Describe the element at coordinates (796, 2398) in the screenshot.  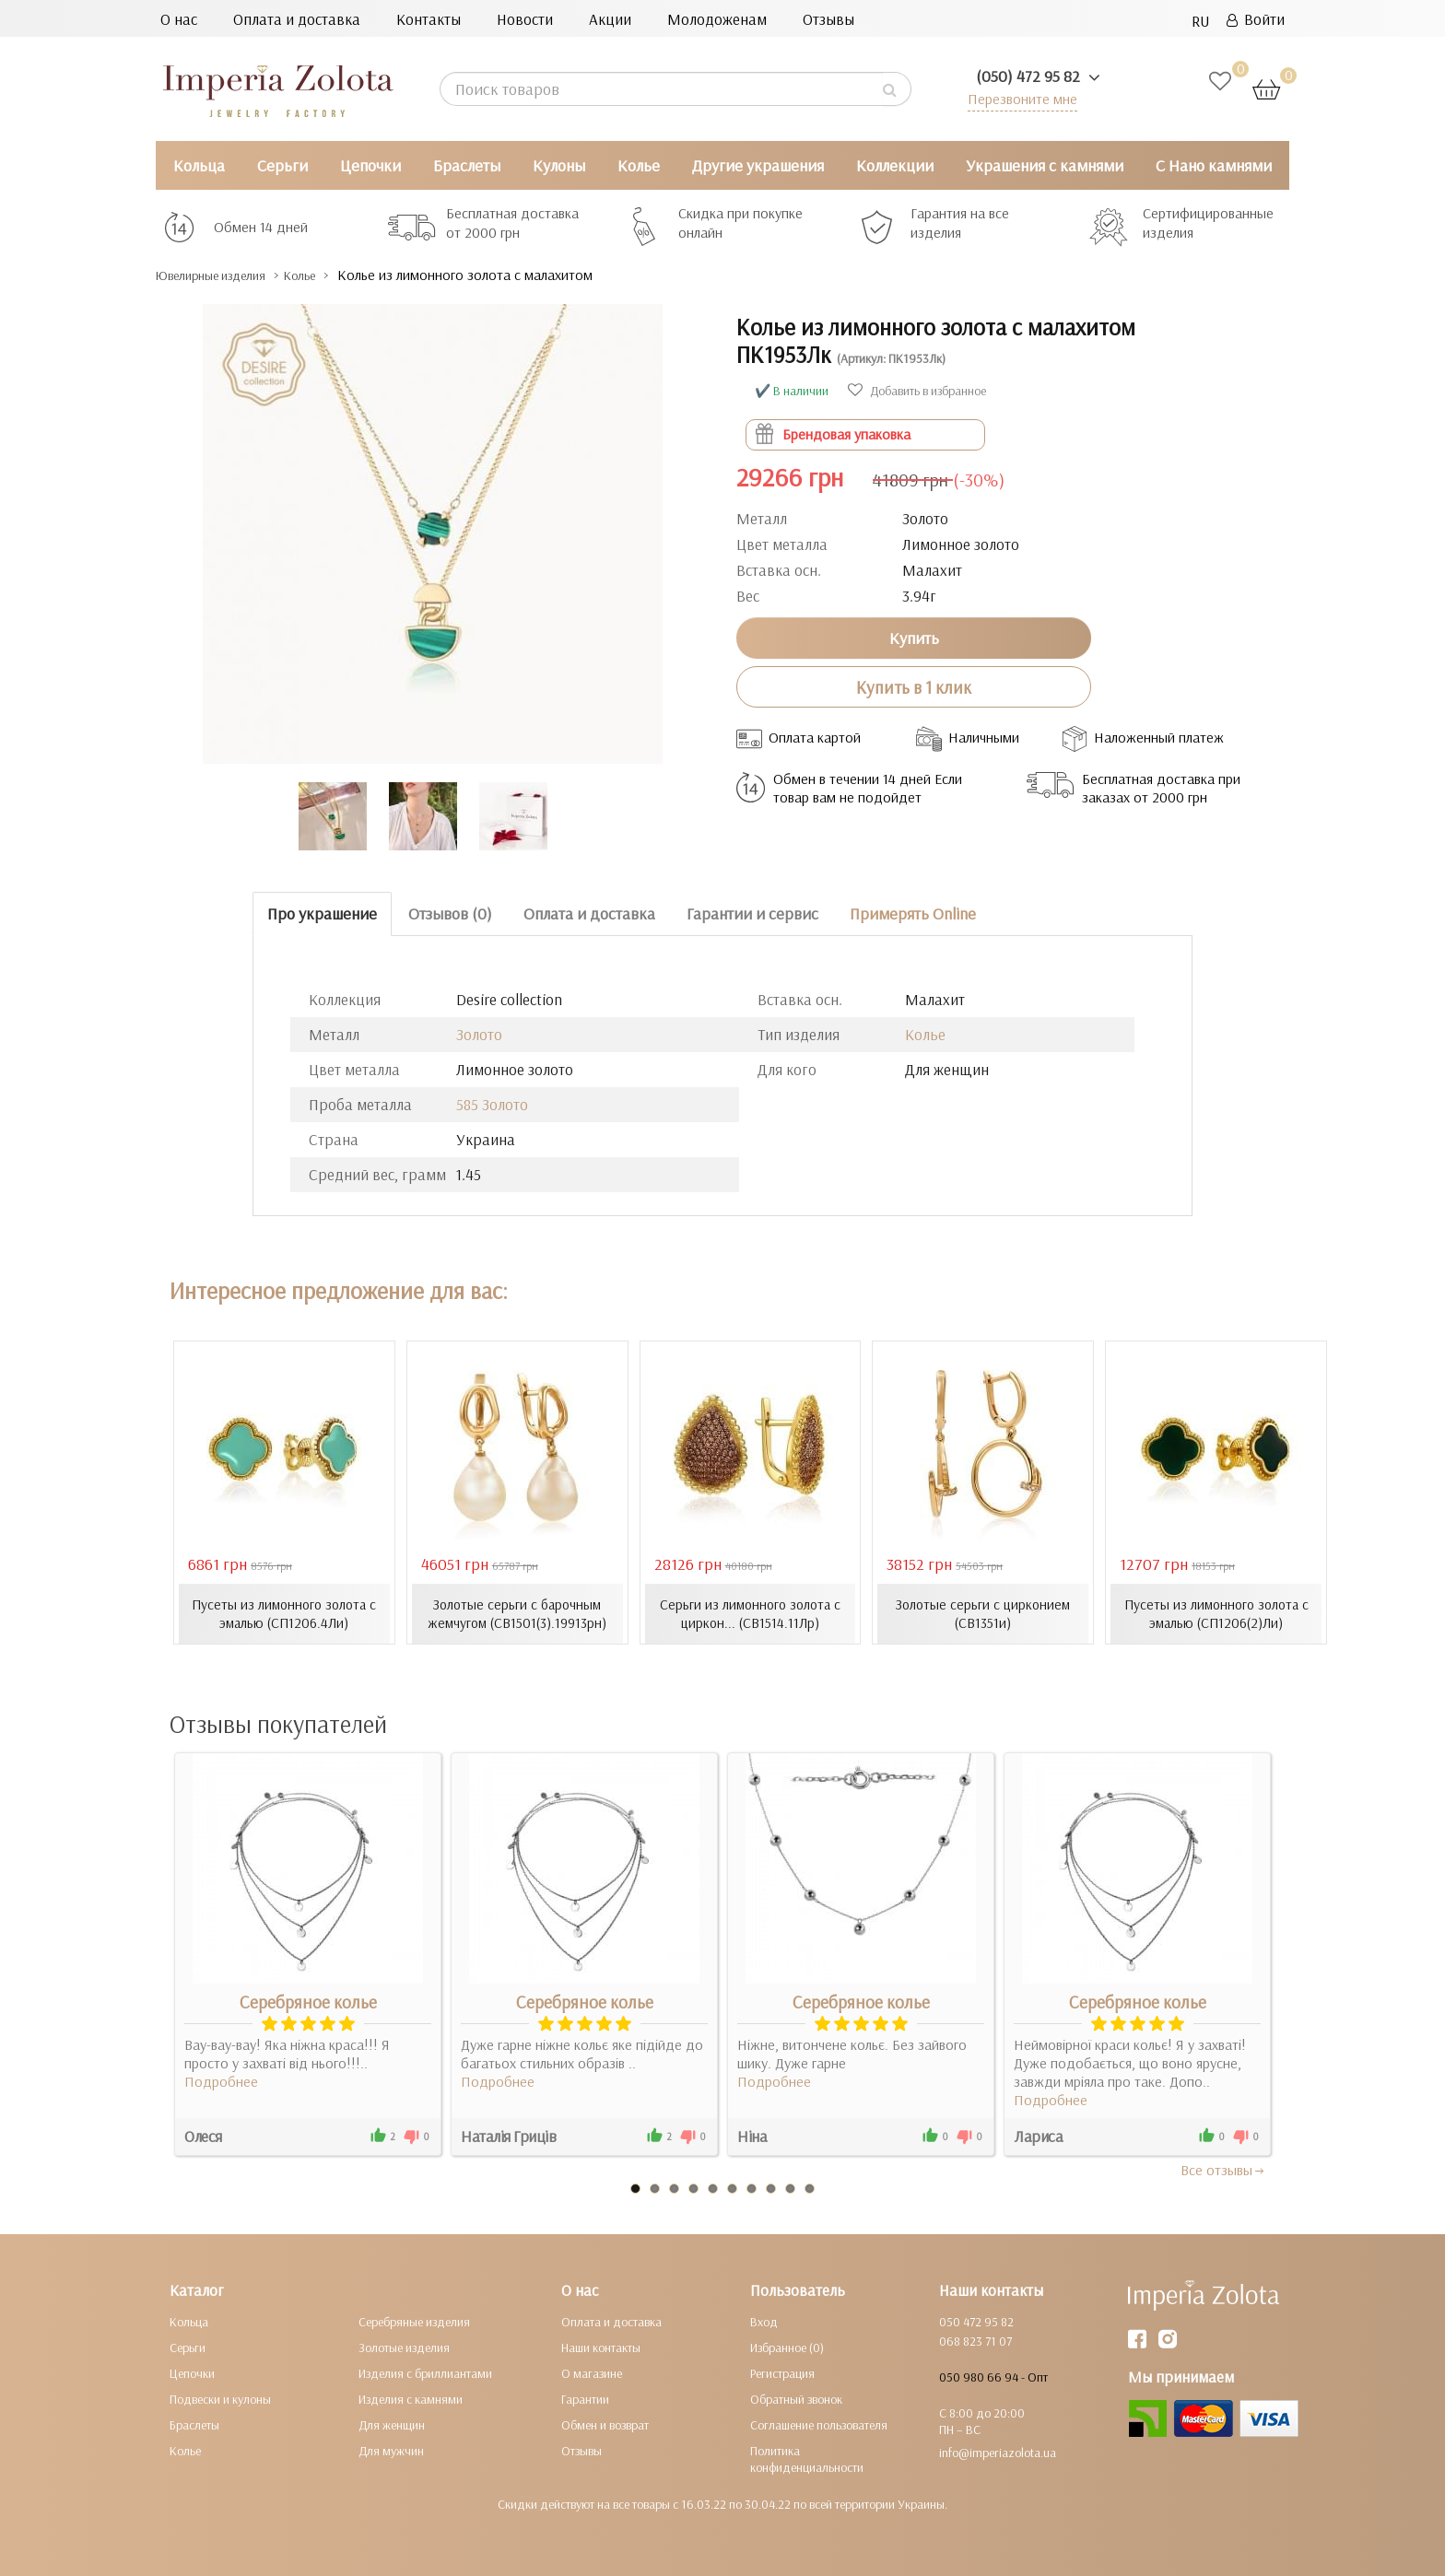
I see `Обратный звонок` at that location.